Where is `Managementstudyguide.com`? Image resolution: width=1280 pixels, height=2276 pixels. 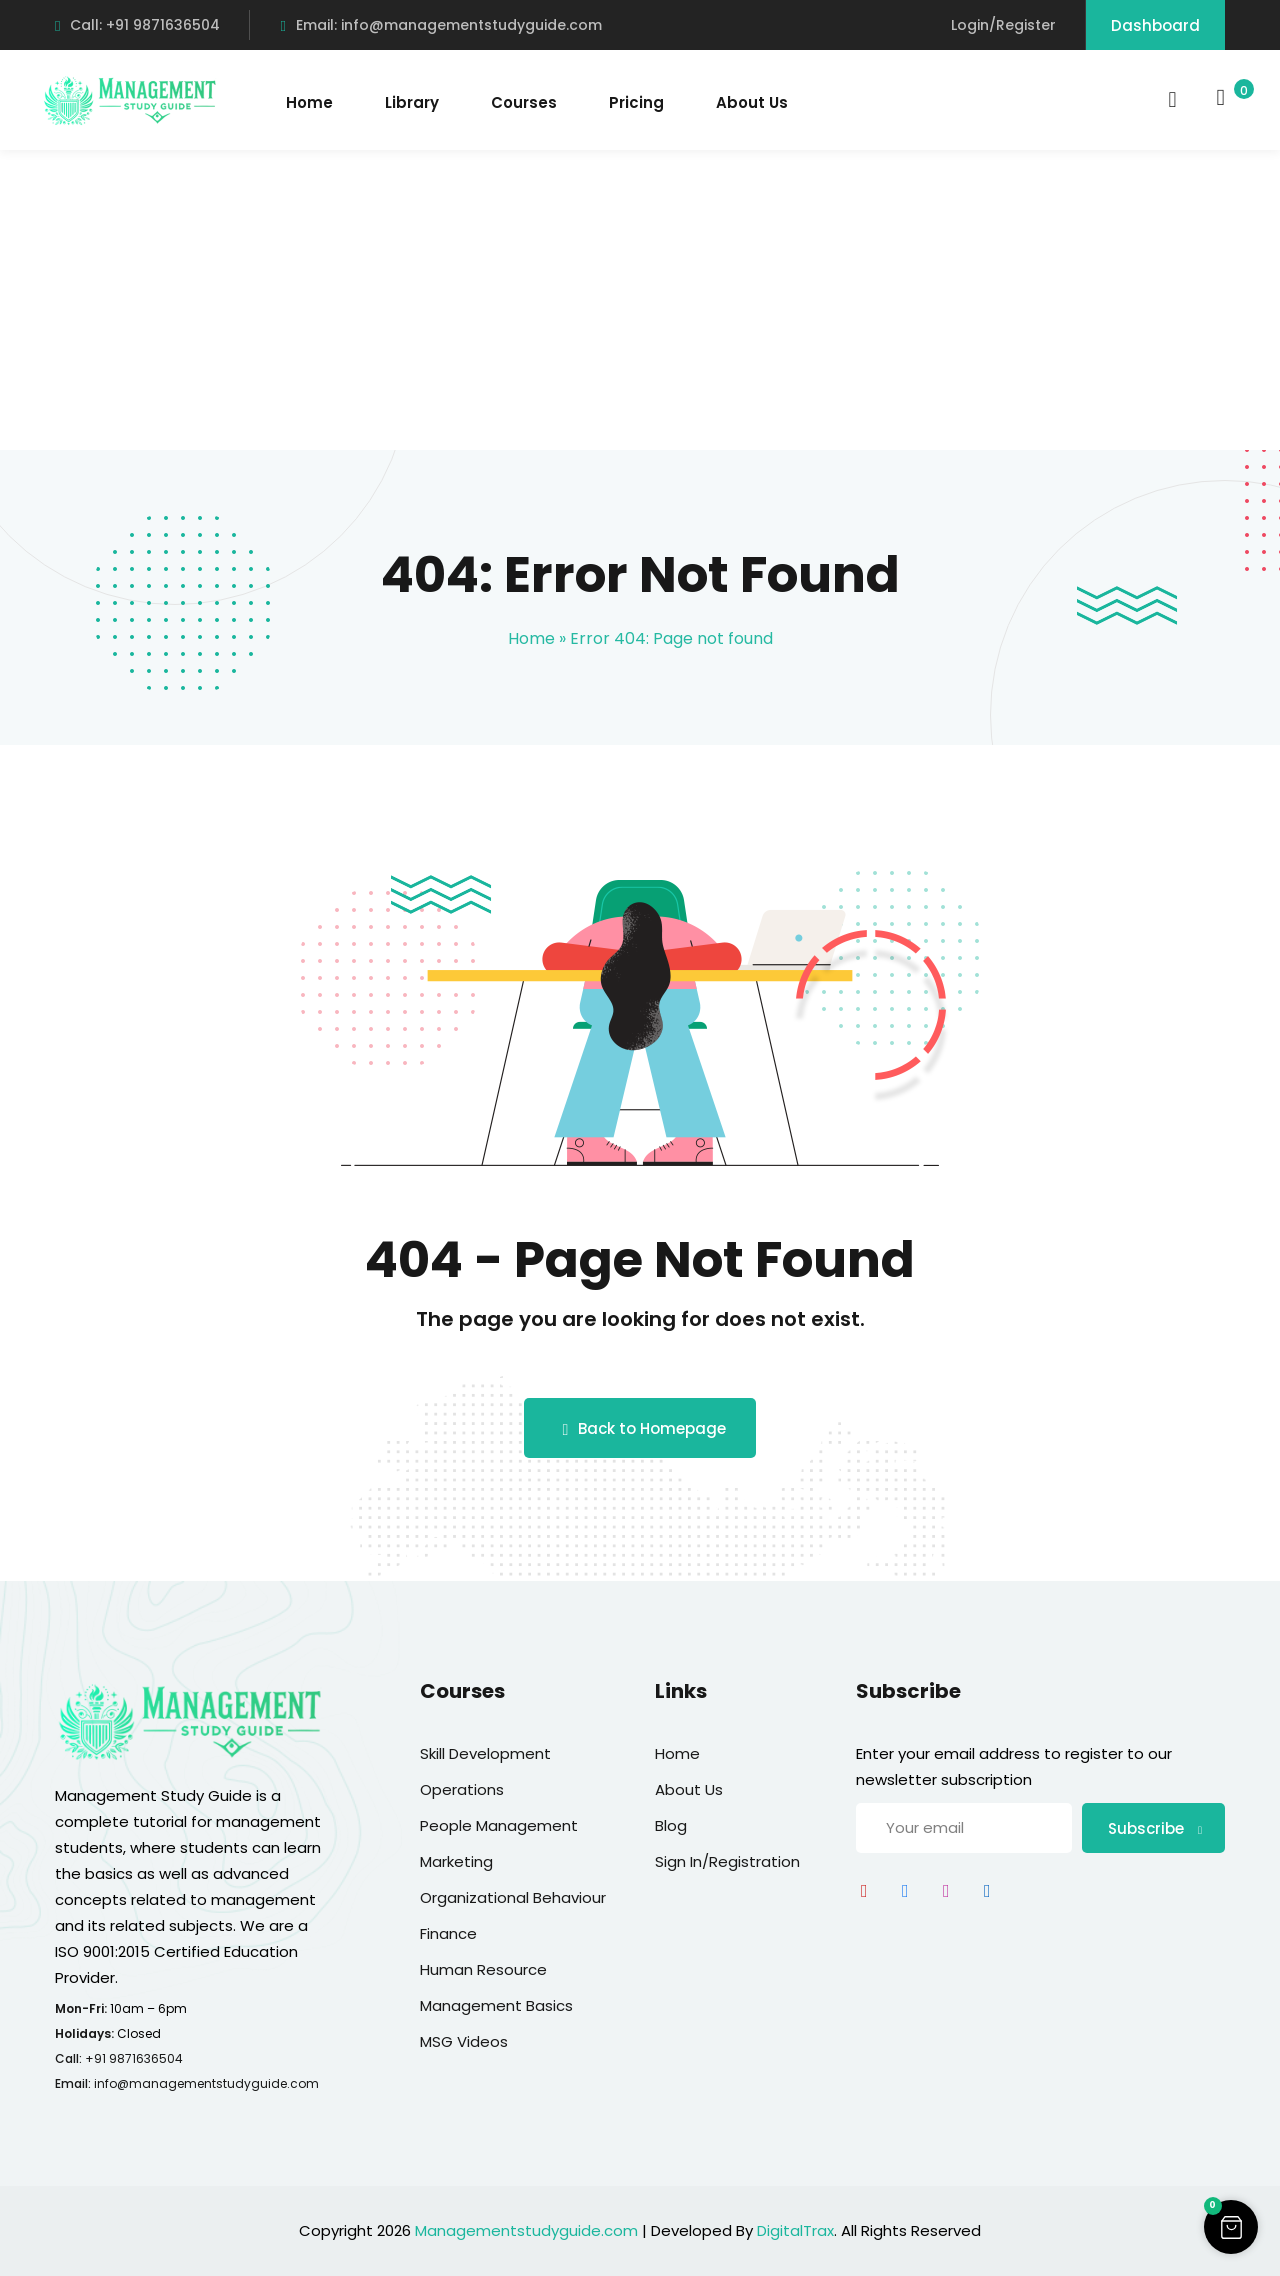
Managementstudyguide.com is located at coordinates (526, 2230).